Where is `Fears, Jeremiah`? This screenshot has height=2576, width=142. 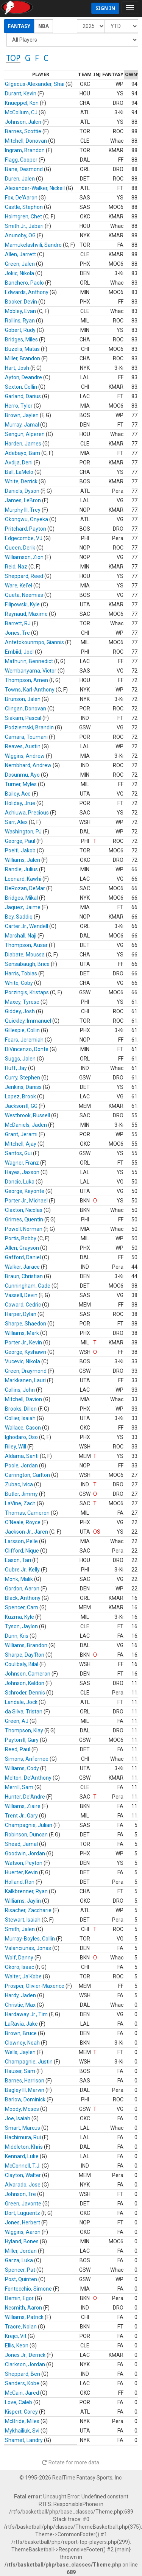 Fears, Jeremiah is located at coordinates (24, 1040).